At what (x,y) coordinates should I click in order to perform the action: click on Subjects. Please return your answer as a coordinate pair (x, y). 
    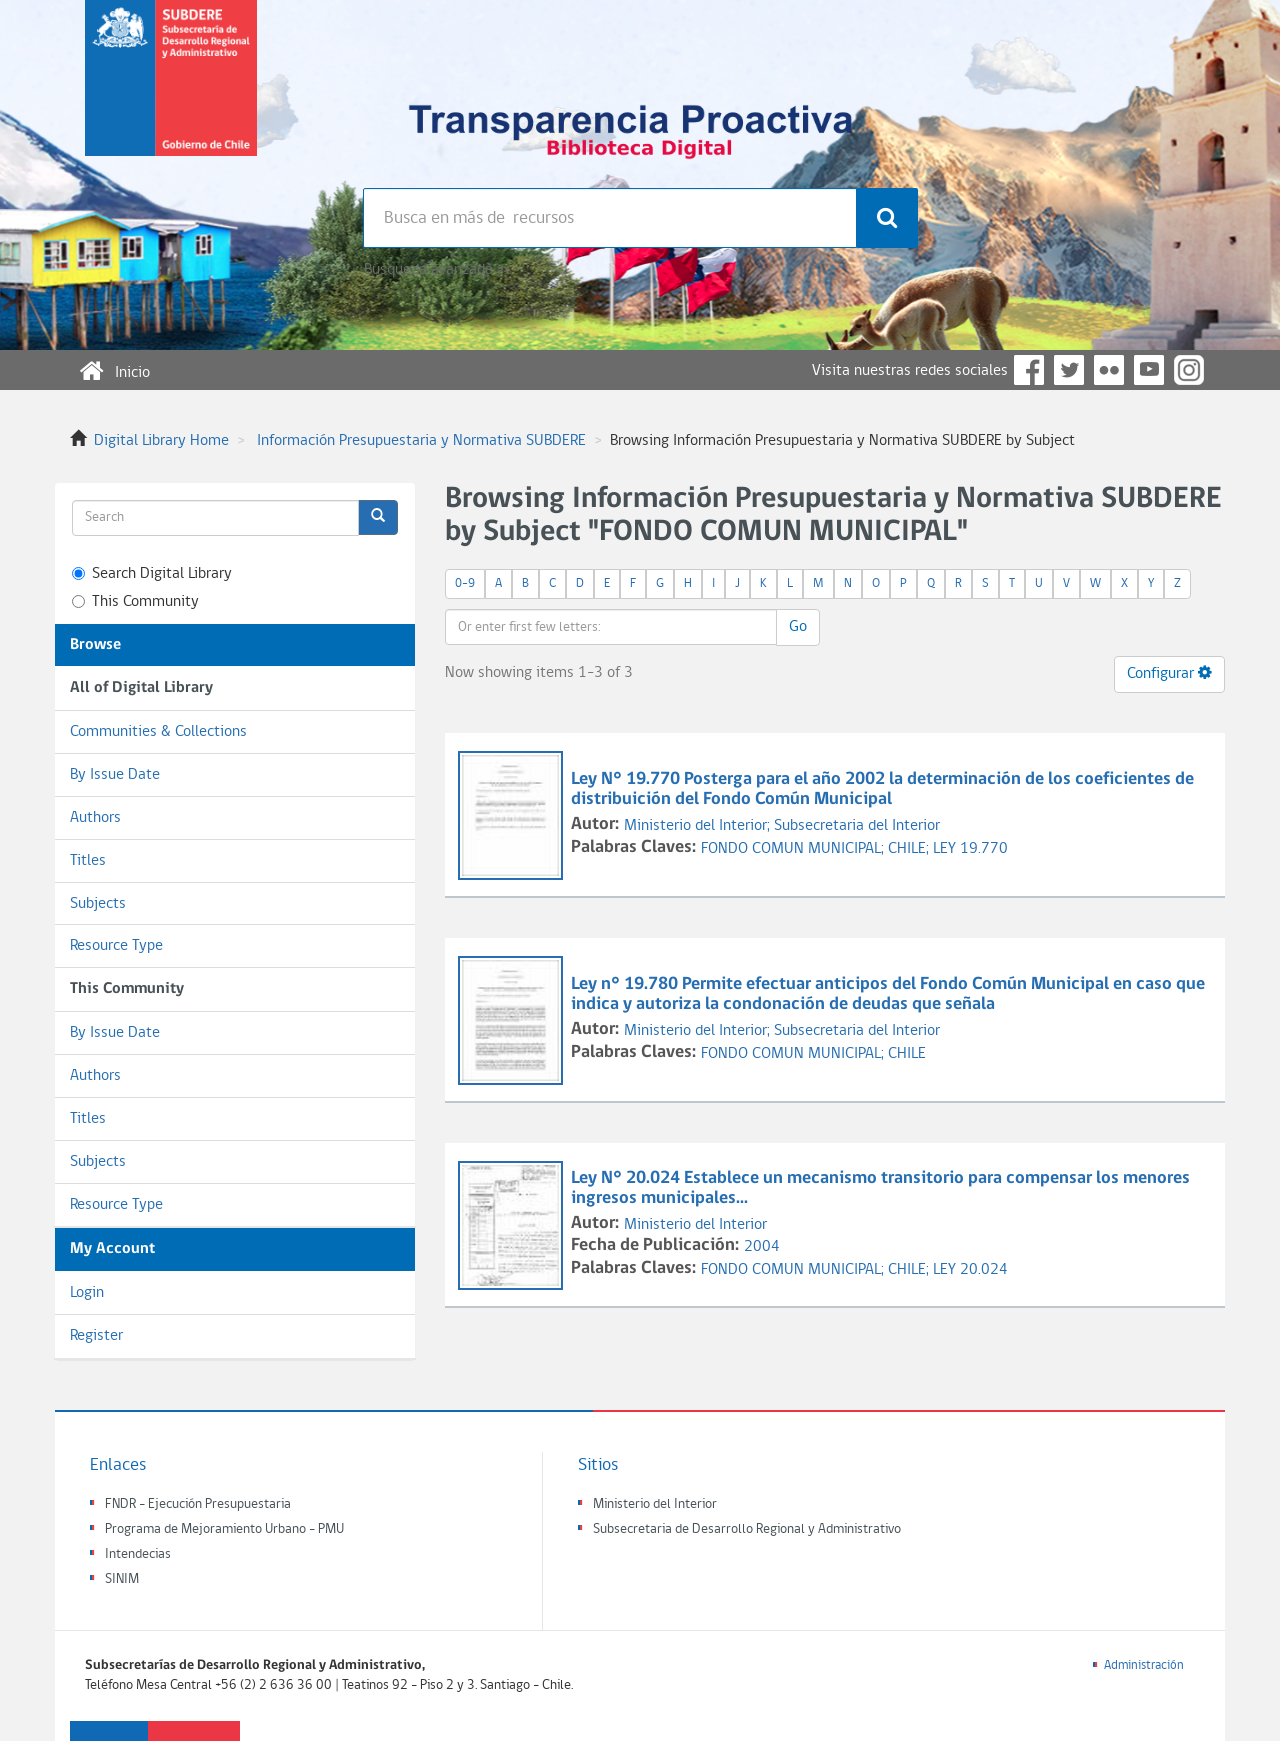
    Looking at the image, I should click on (98, 904).